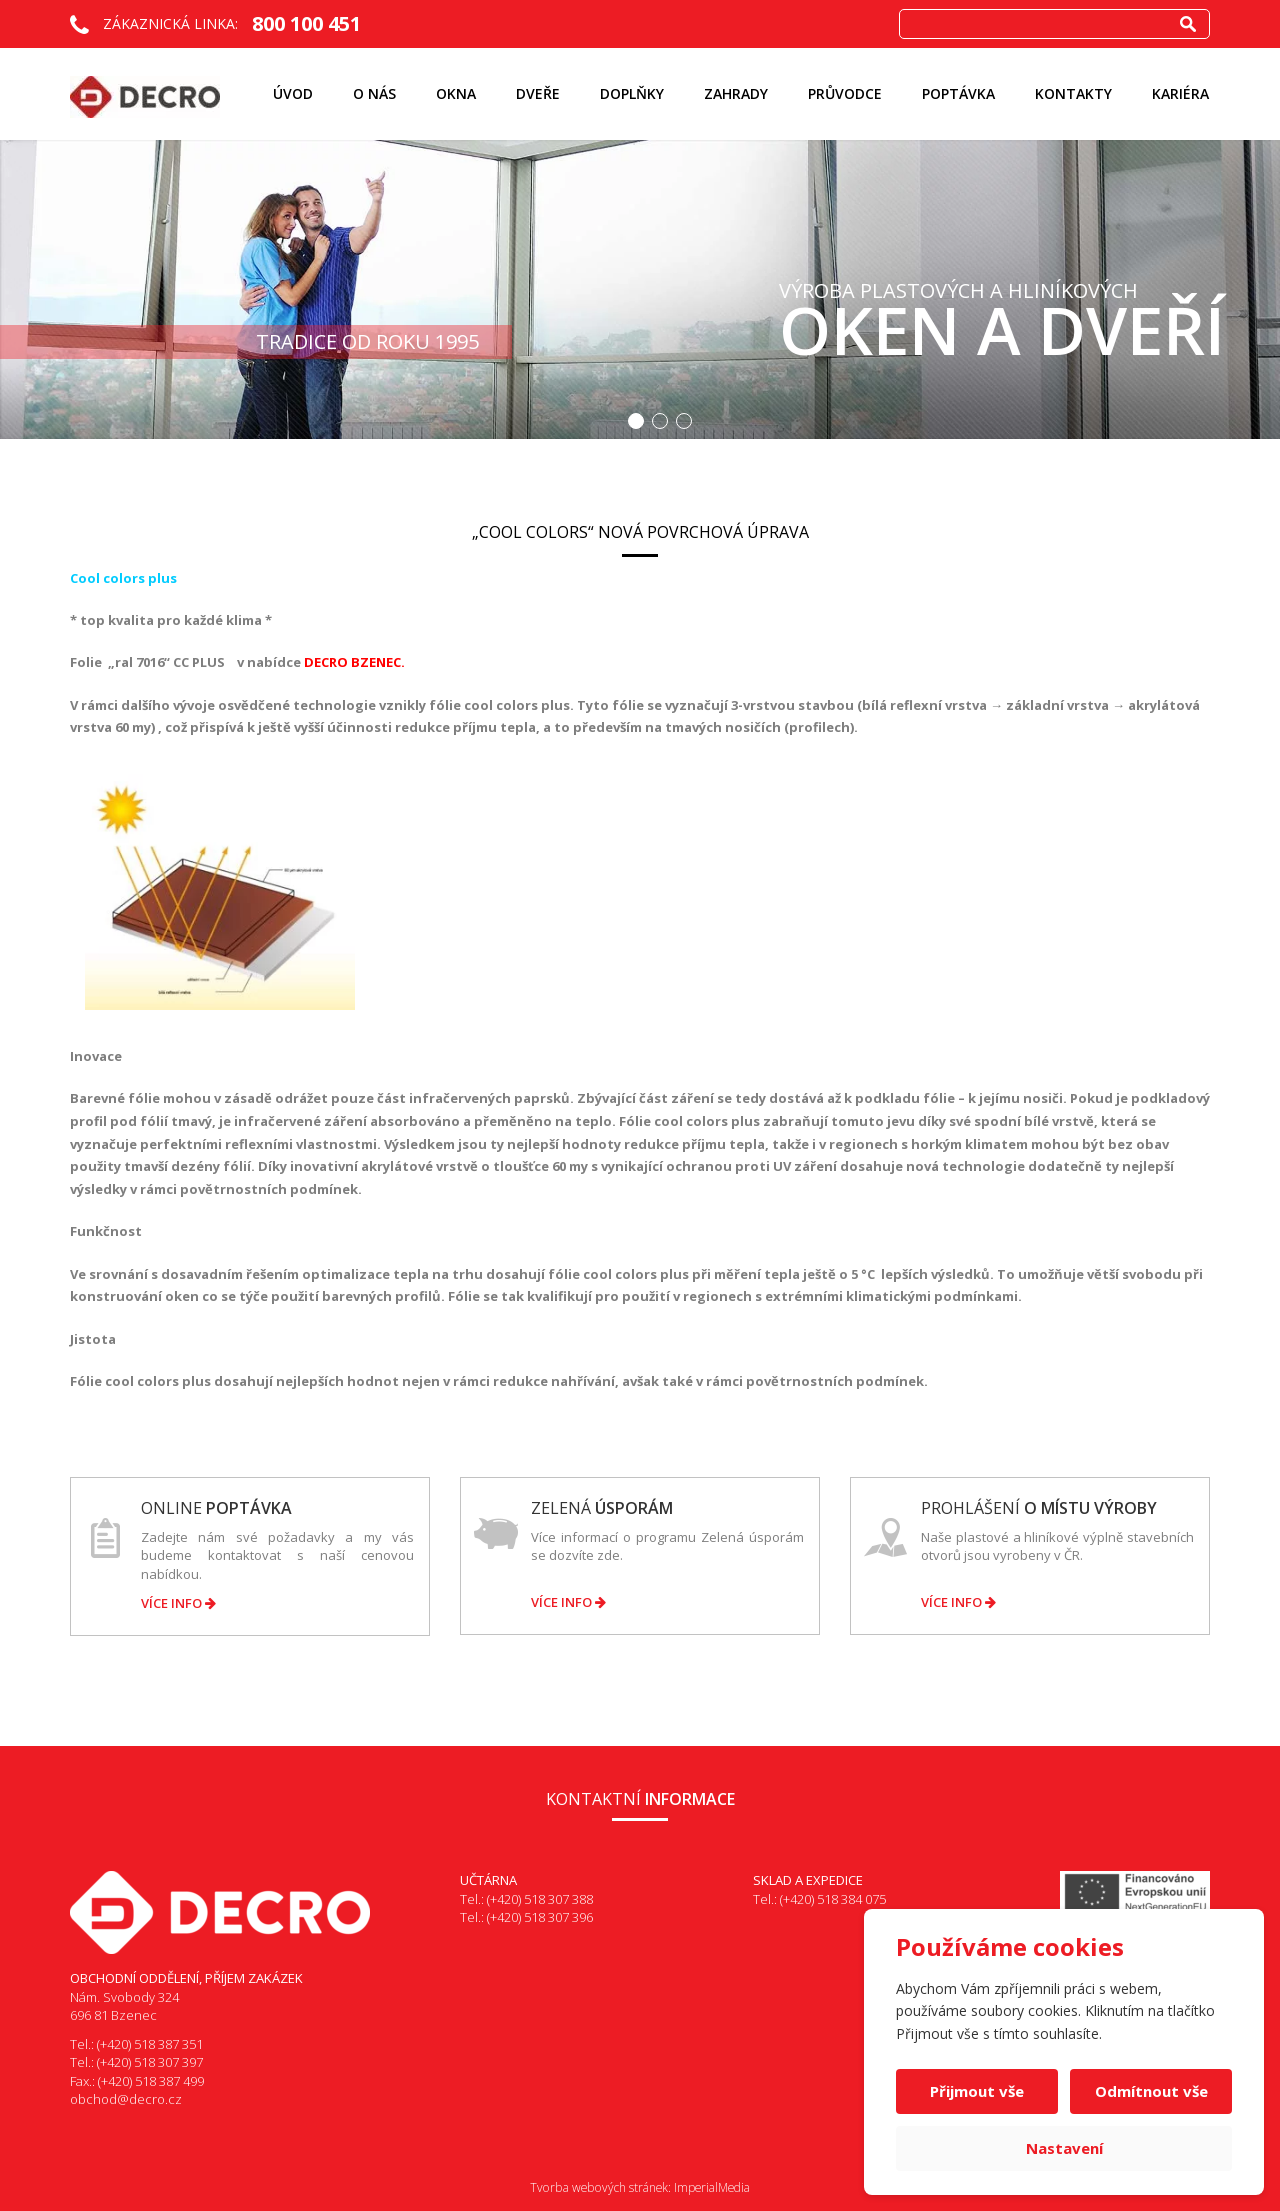 Image resolution: width=1280 pixels, height=2211 pixels. Describe the element at coordinates (712, 2187) in the screenshot. I see `ImperialMedia` at that location.